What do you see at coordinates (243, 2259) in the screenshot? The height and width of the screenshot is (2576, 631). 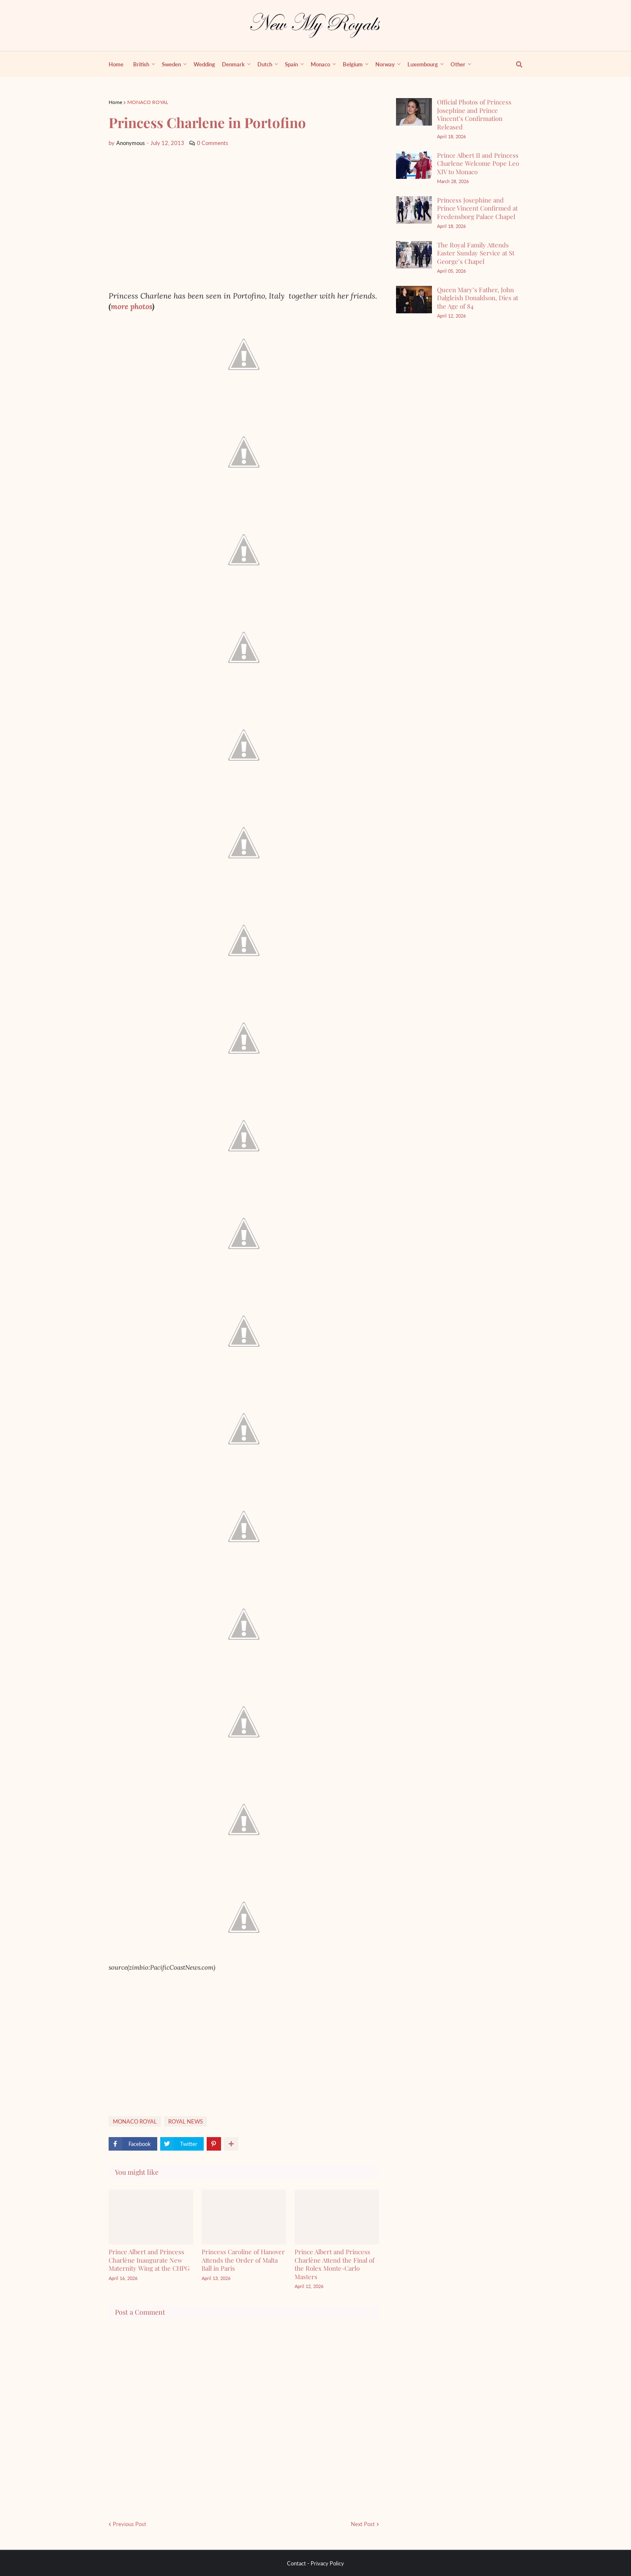 I see `Princess Caroline of Hanover Attends the Order of Malta Ball in Paris` at bounding box center [243, 2259].